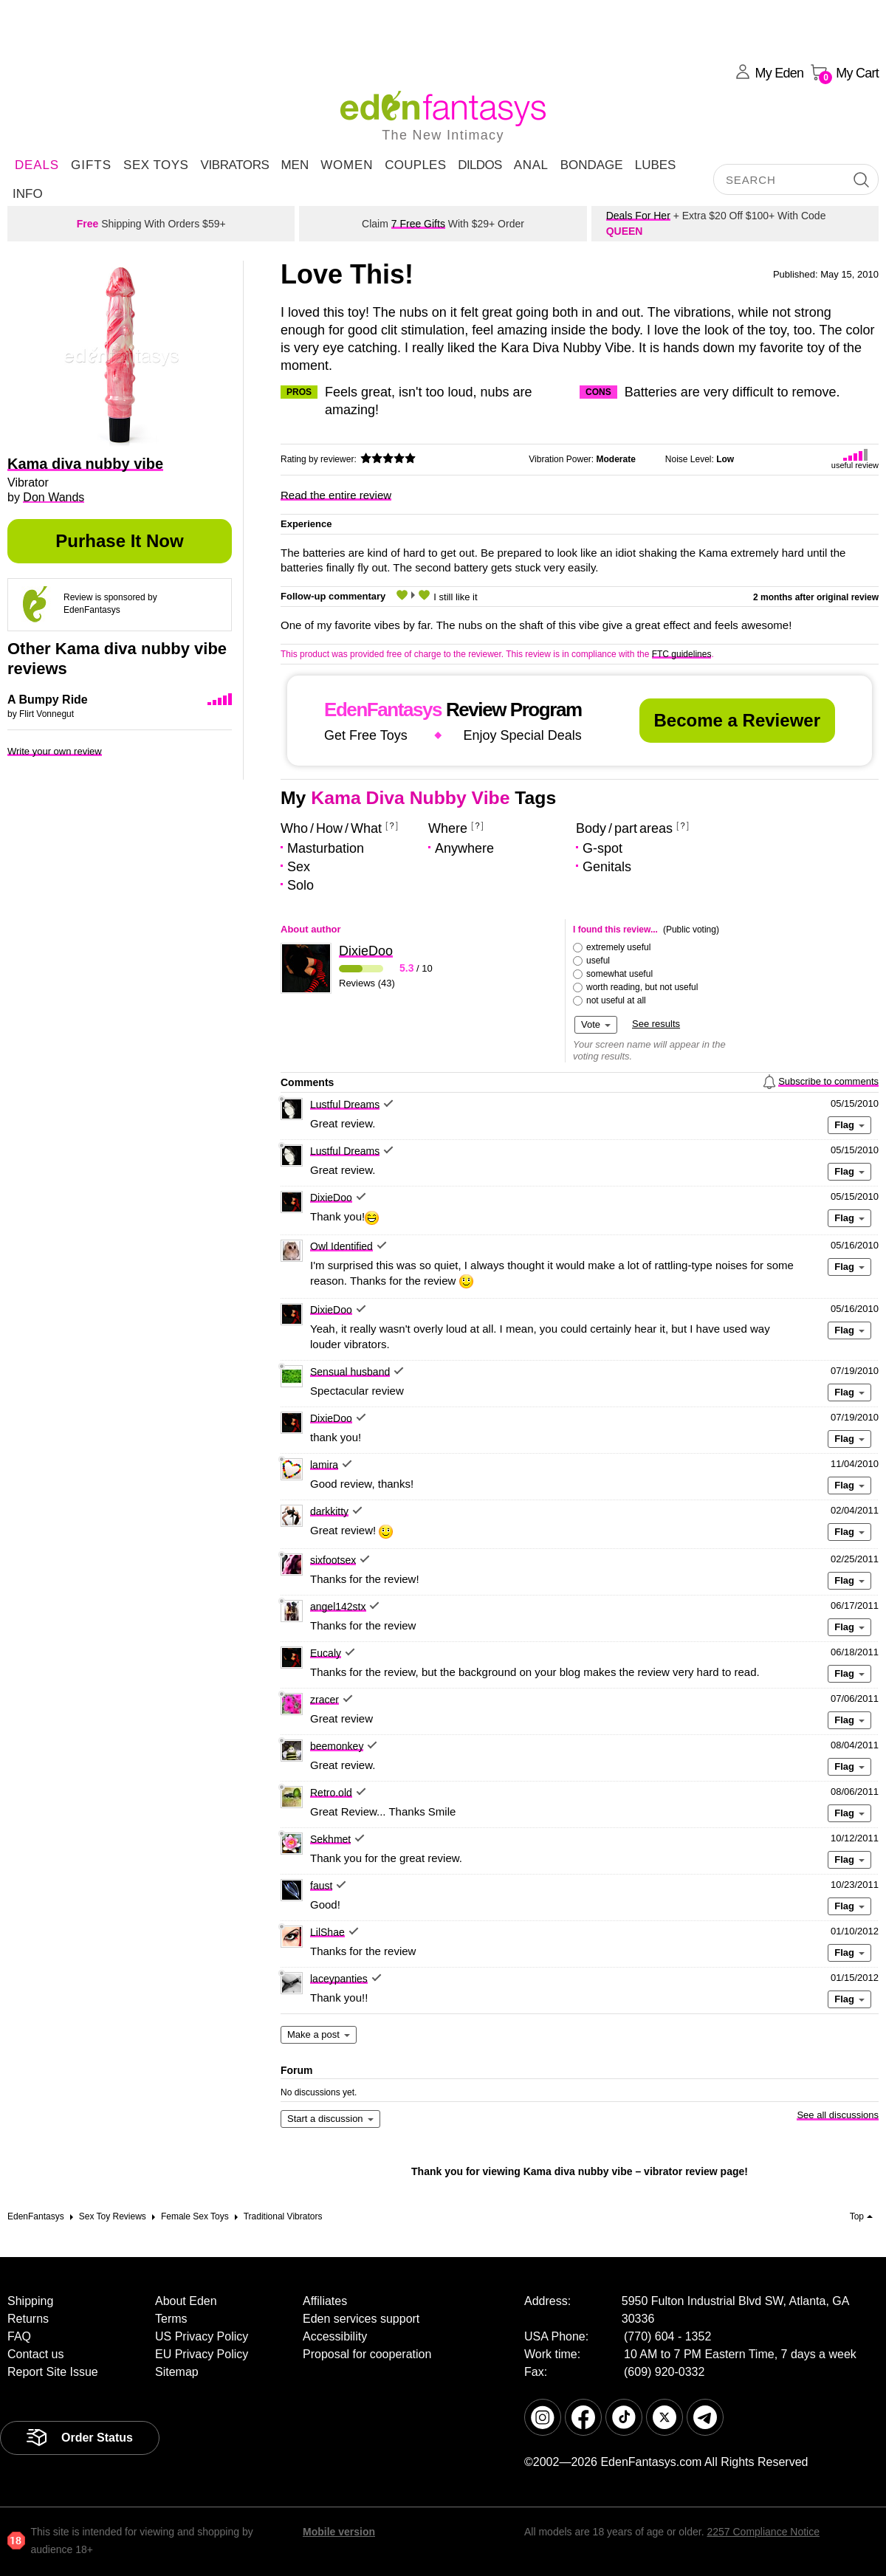  I want to click on See all discussions, so click(838, 2114).